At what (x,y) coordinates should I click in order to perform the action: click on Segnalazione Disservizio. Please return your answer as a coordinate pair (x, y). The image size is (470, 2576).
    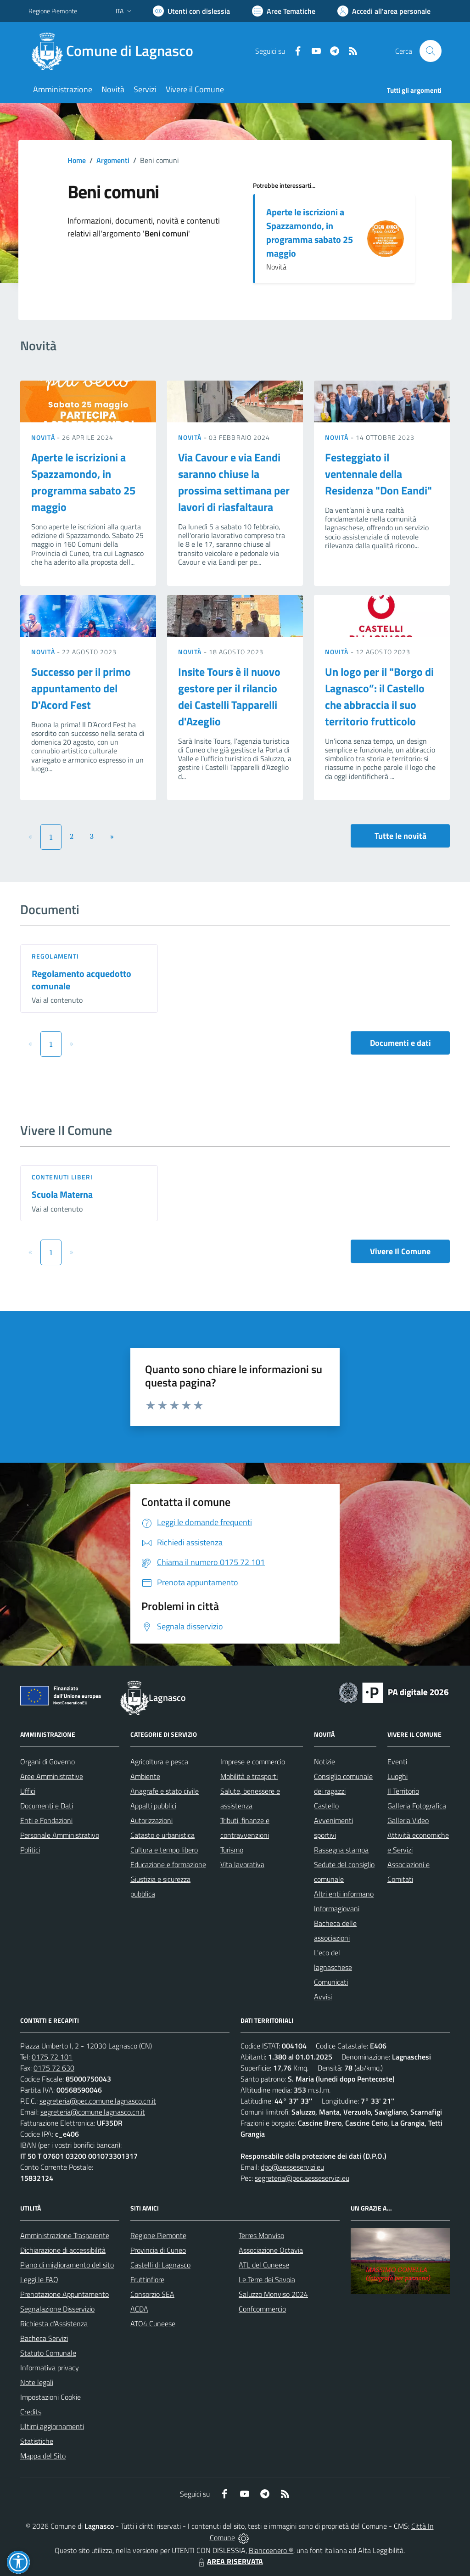
    Looking at the image, I should click on (57, 2308).